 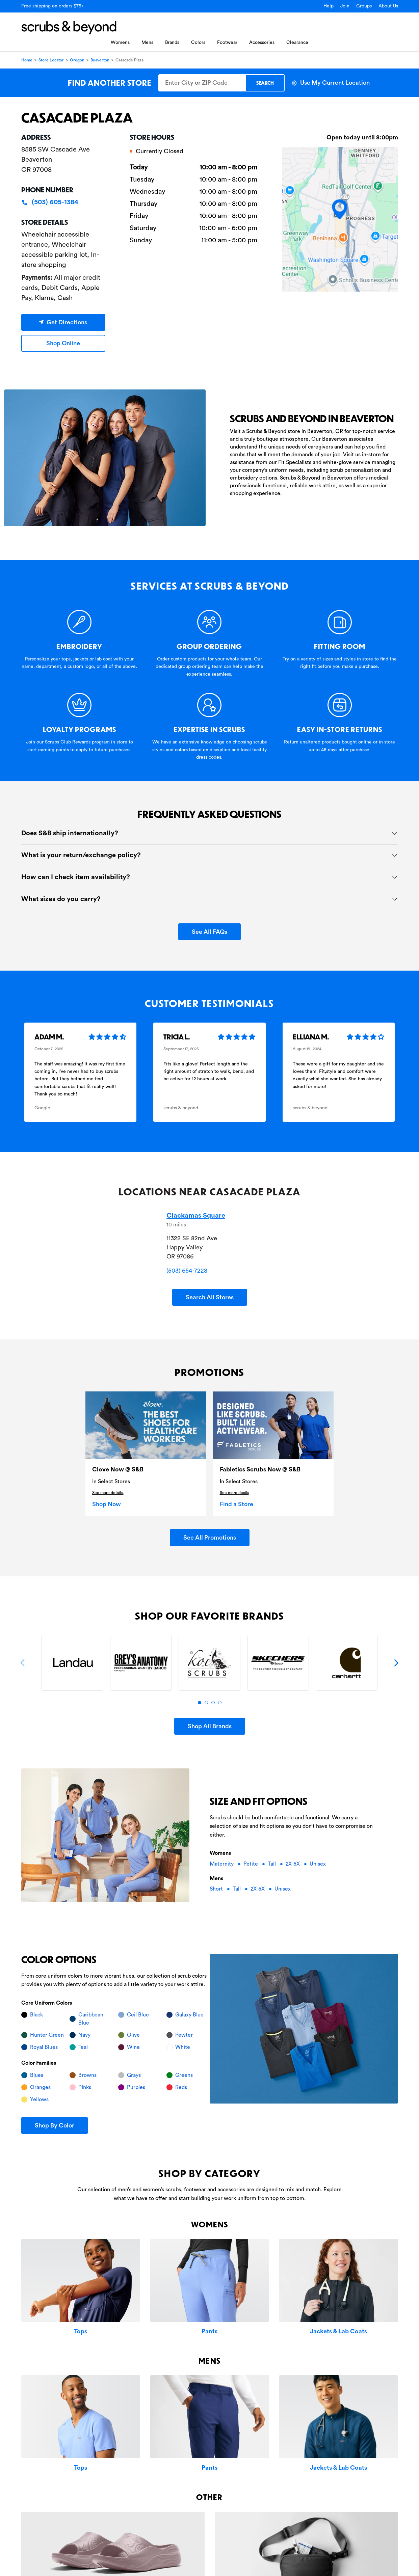 What do you see at coordinates (80, 2331) in the screenshot?
I see `Tops` at bounding box center [80, 2331].